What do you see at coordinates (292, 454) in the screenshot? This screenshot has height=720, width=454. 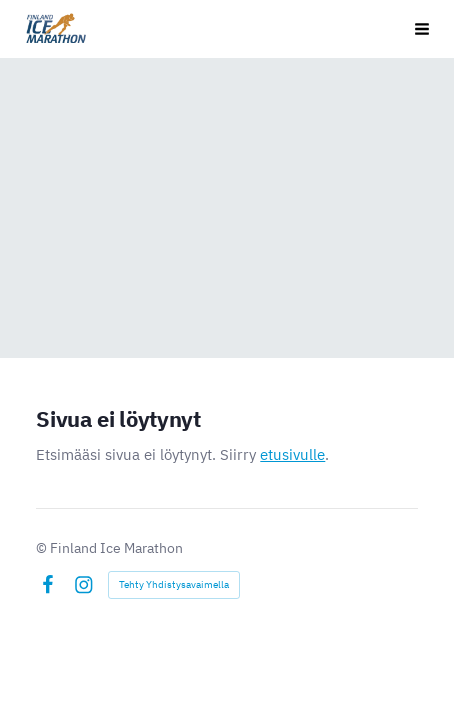 I see `etusivulle` at bounding box center [292, 454].